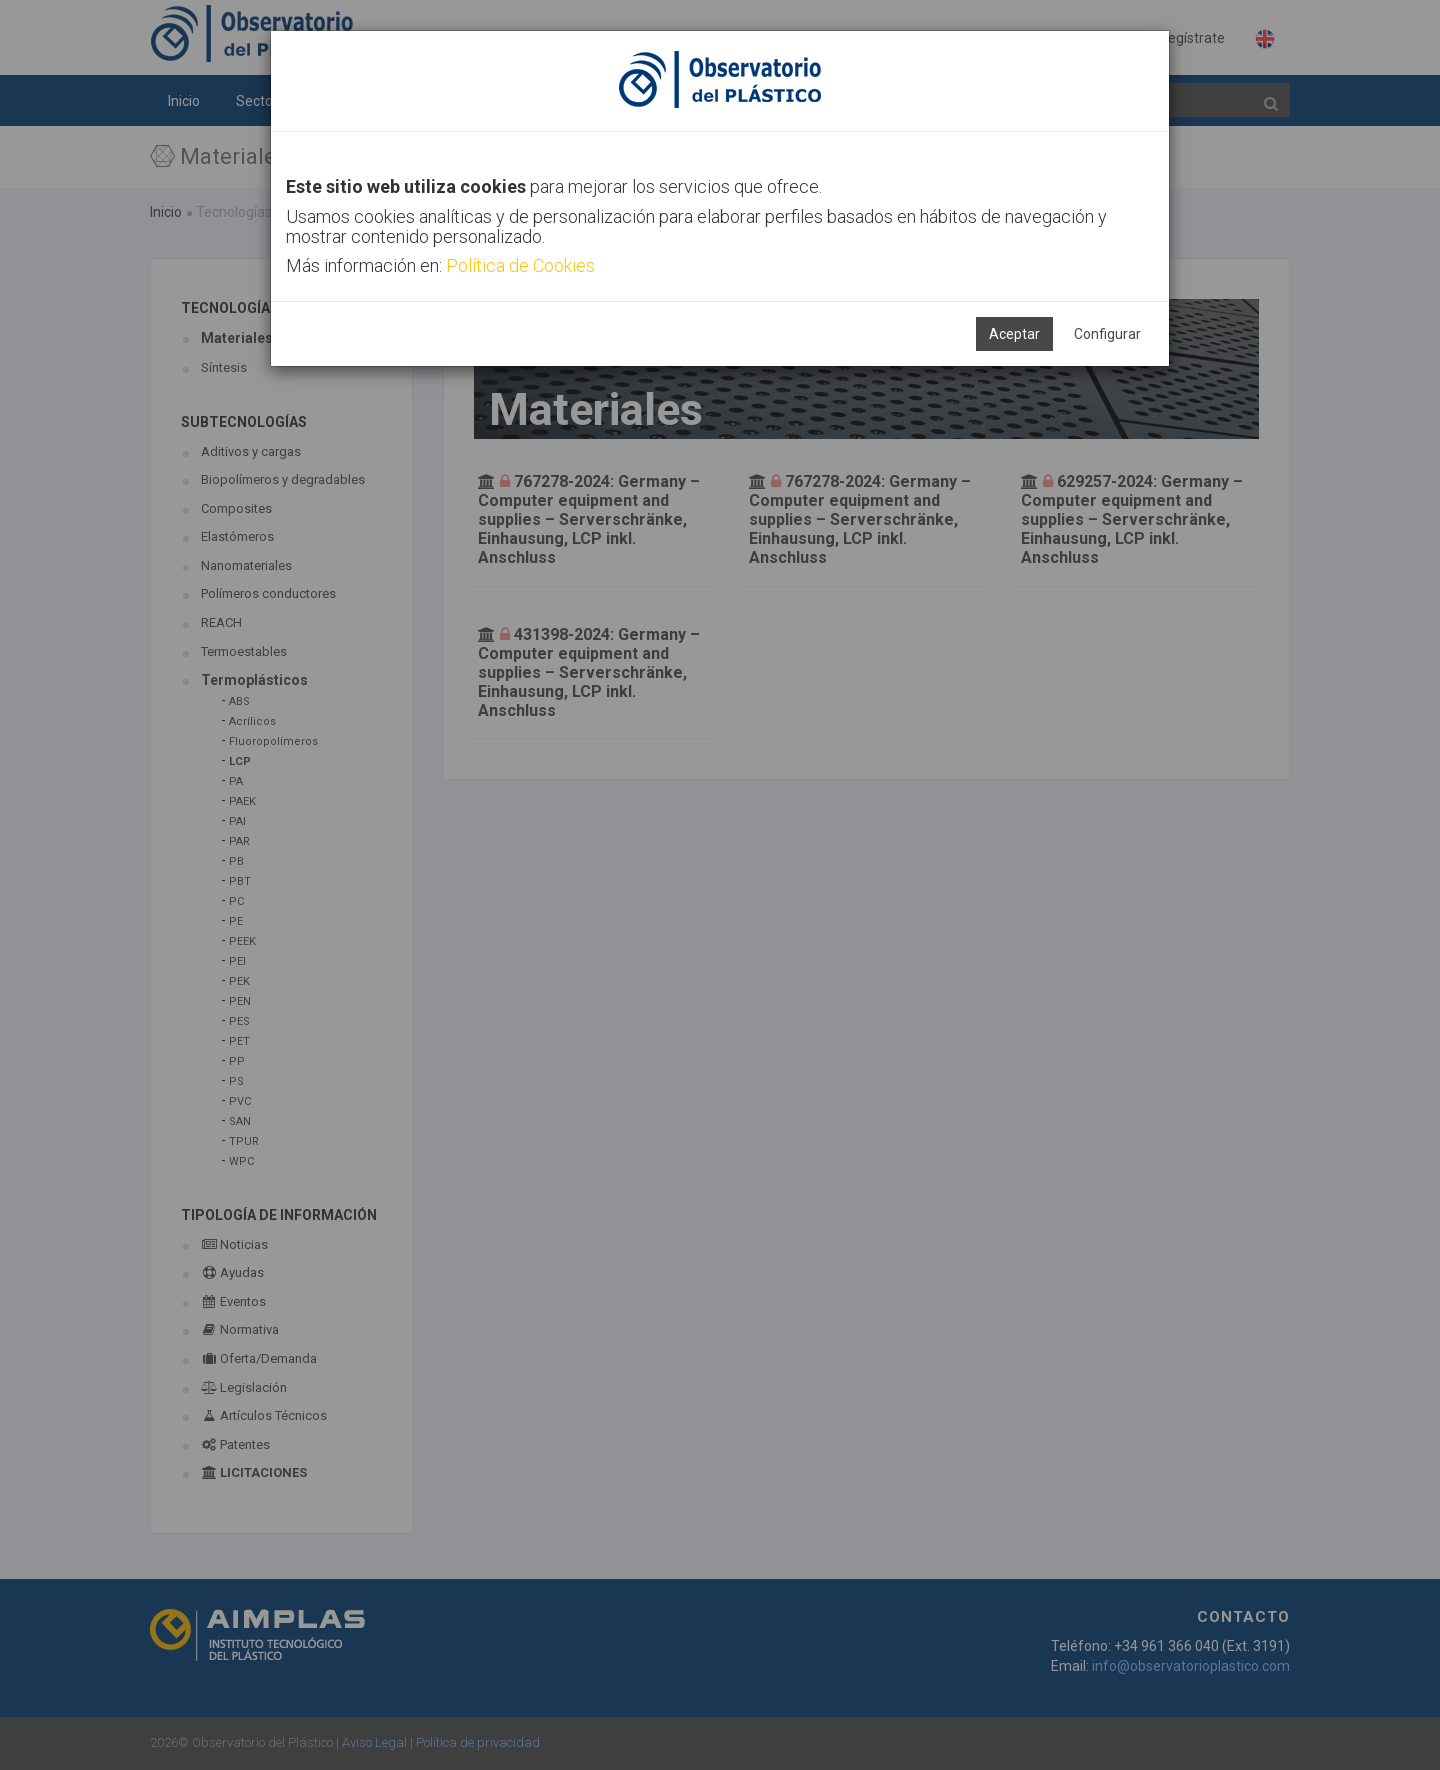 Image resolution: width=1440 pixels, height=1770 pixels. I want to click on Configurar, so click(1107, 334).